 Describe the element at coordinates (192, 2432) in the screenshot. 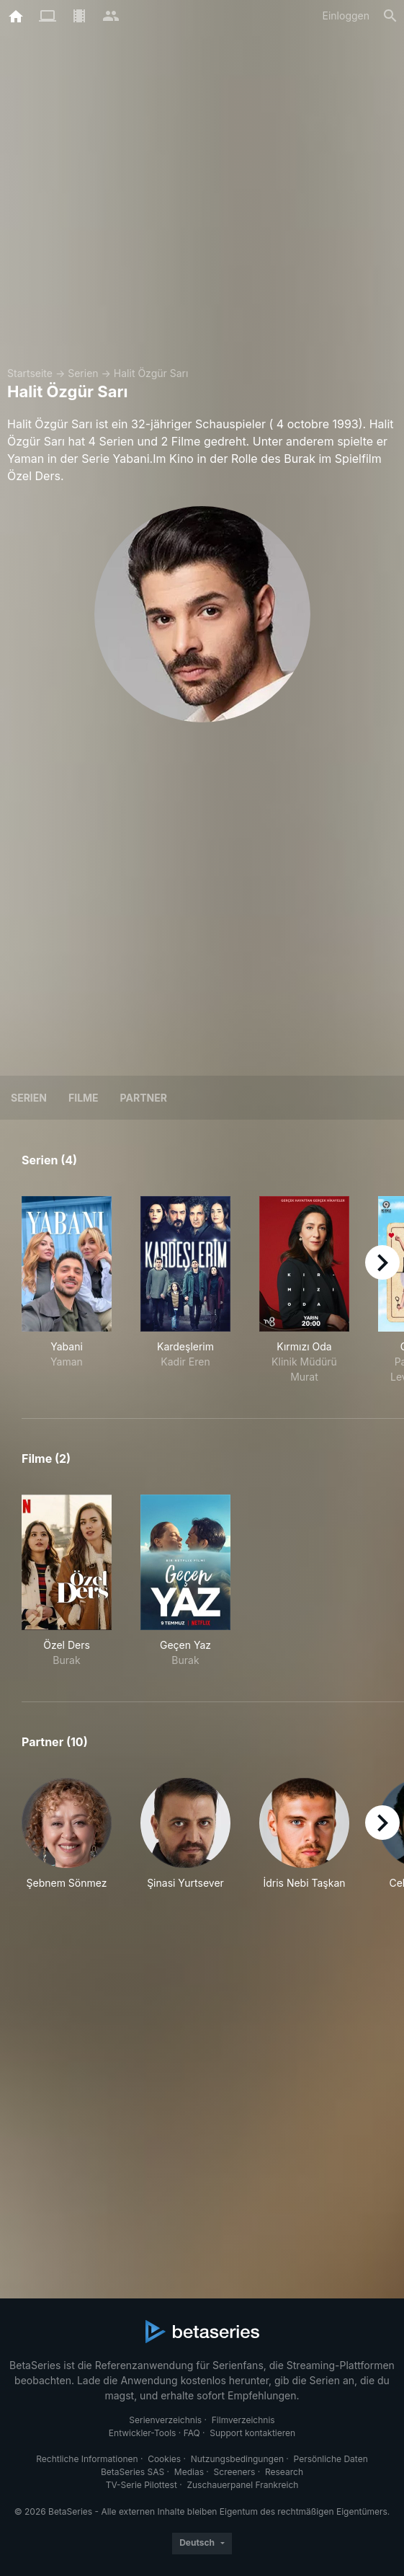

I see `FAQ` at that location.